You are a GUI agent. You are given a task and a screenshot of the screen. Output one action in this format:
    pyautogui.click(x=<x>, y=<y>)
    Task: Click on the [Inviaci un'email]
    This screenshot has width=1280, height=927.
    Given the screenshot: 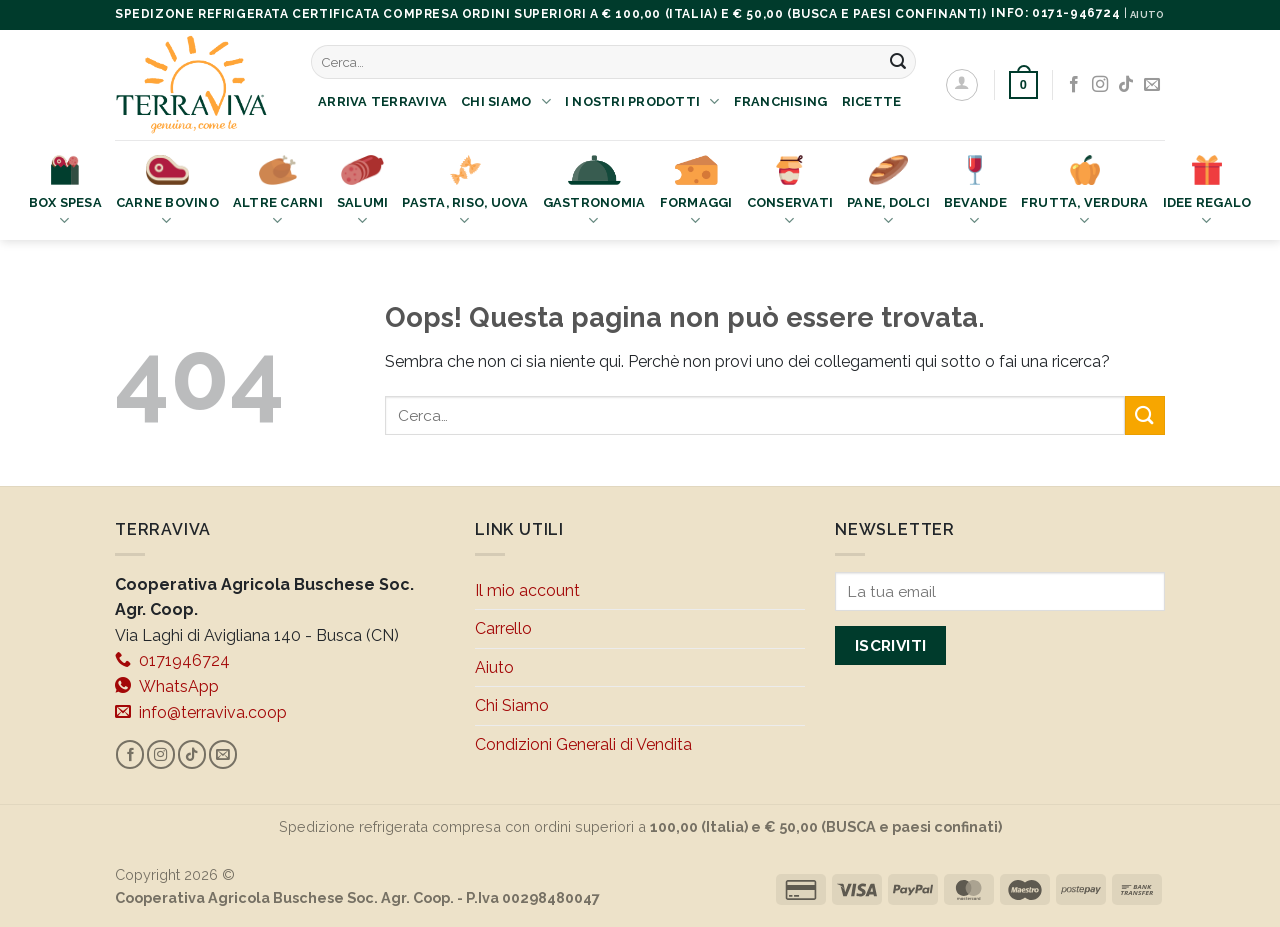 What is the action you would take?
    pyautogui.click(x=1152, y=85)
    